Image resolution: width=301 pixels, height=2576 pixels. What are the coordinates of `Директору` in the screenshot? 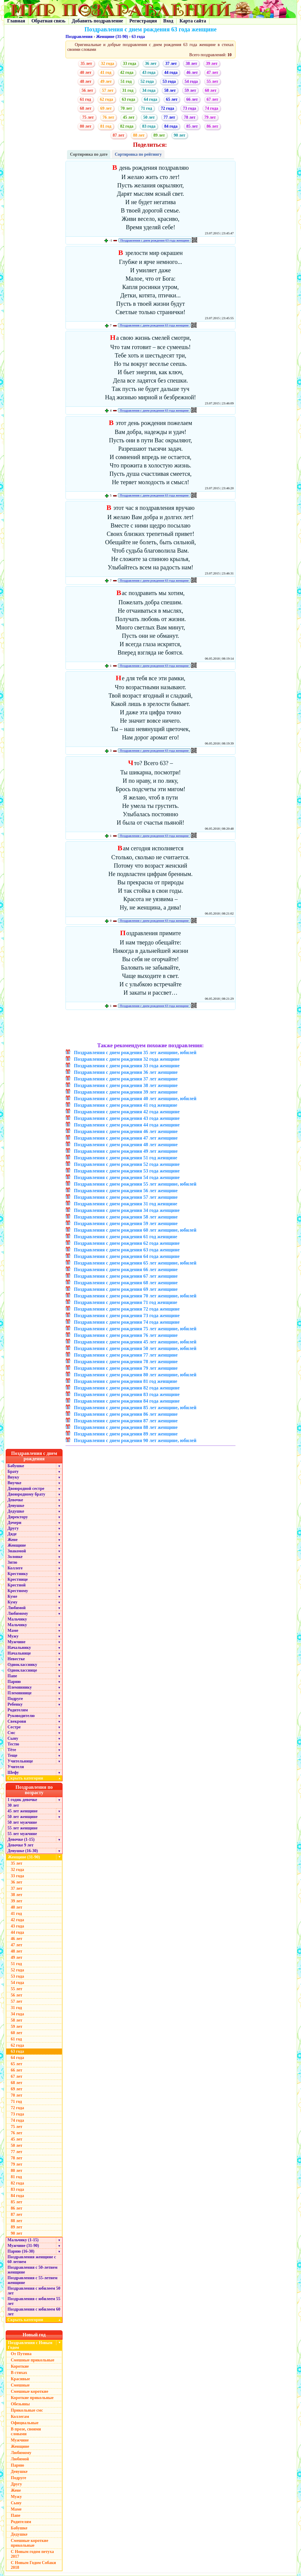 It's located at (17, 1517).